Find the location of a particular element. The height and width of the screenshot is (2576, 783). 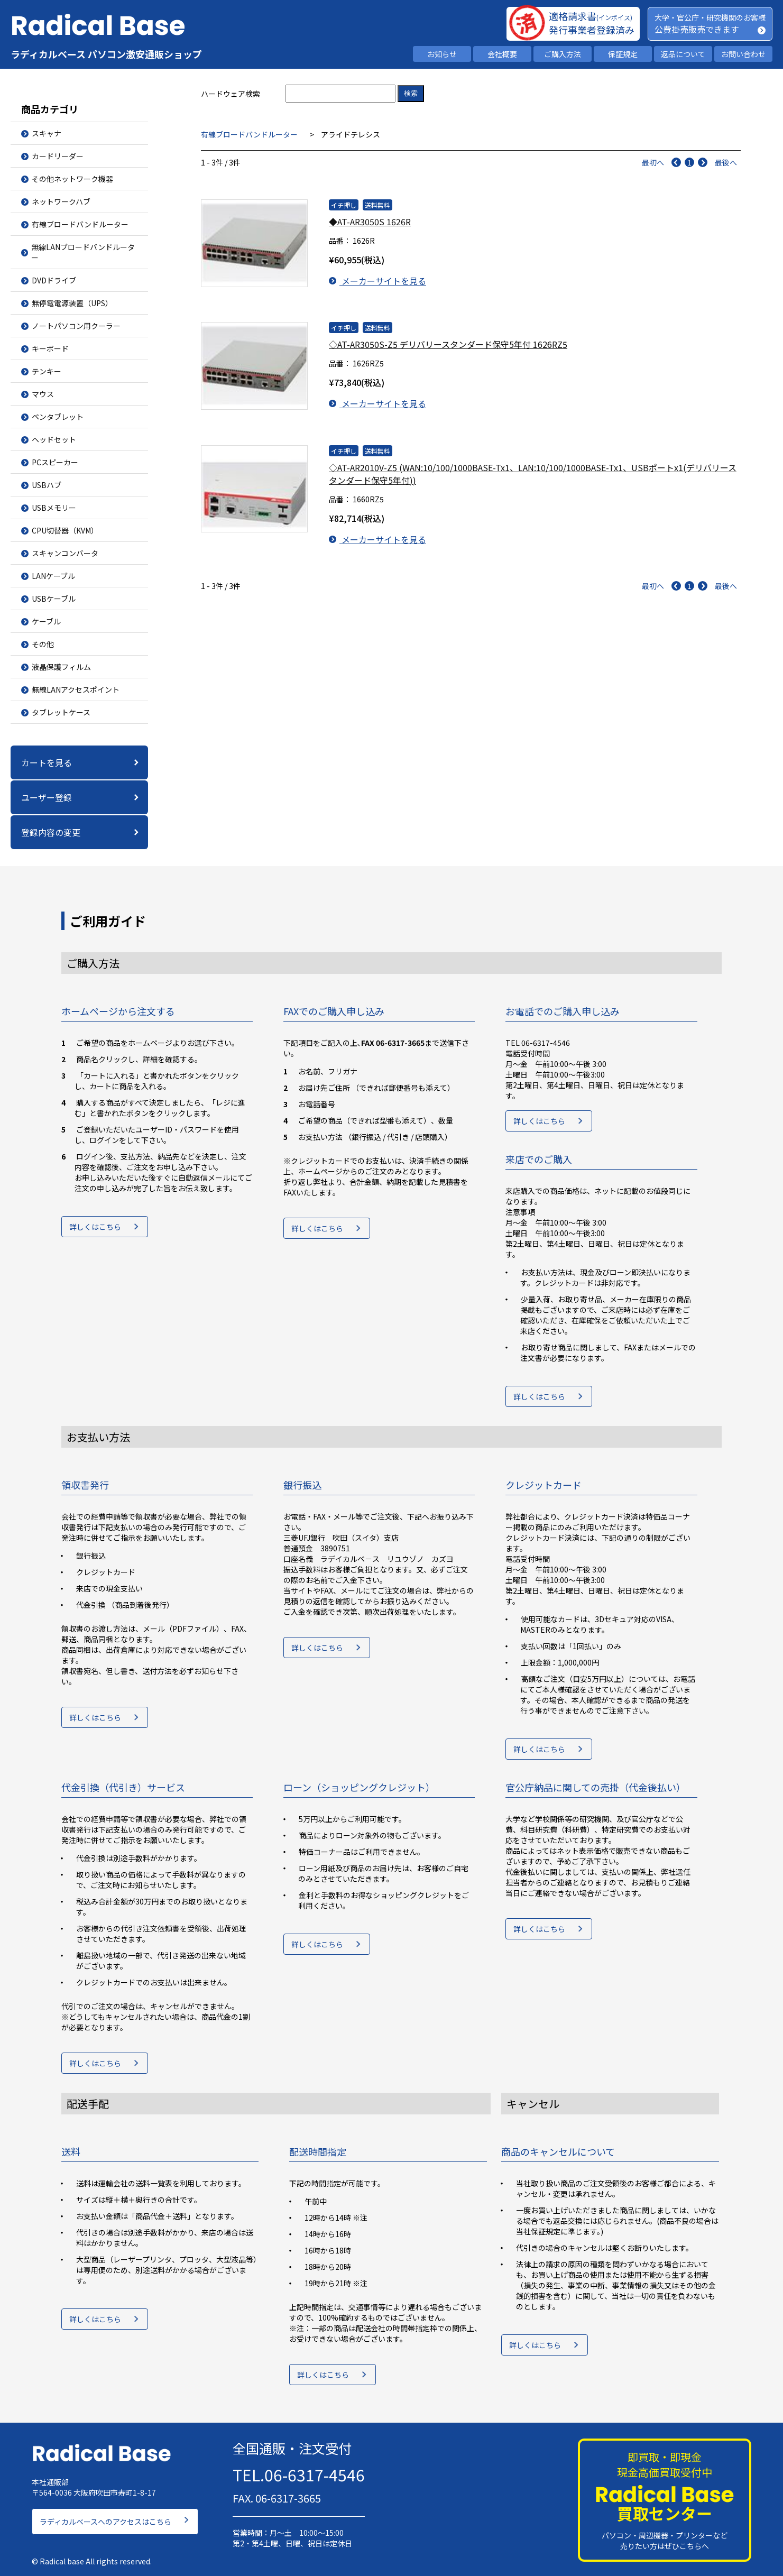

メーカーサイトを見る is located at coordinates (377, 280).